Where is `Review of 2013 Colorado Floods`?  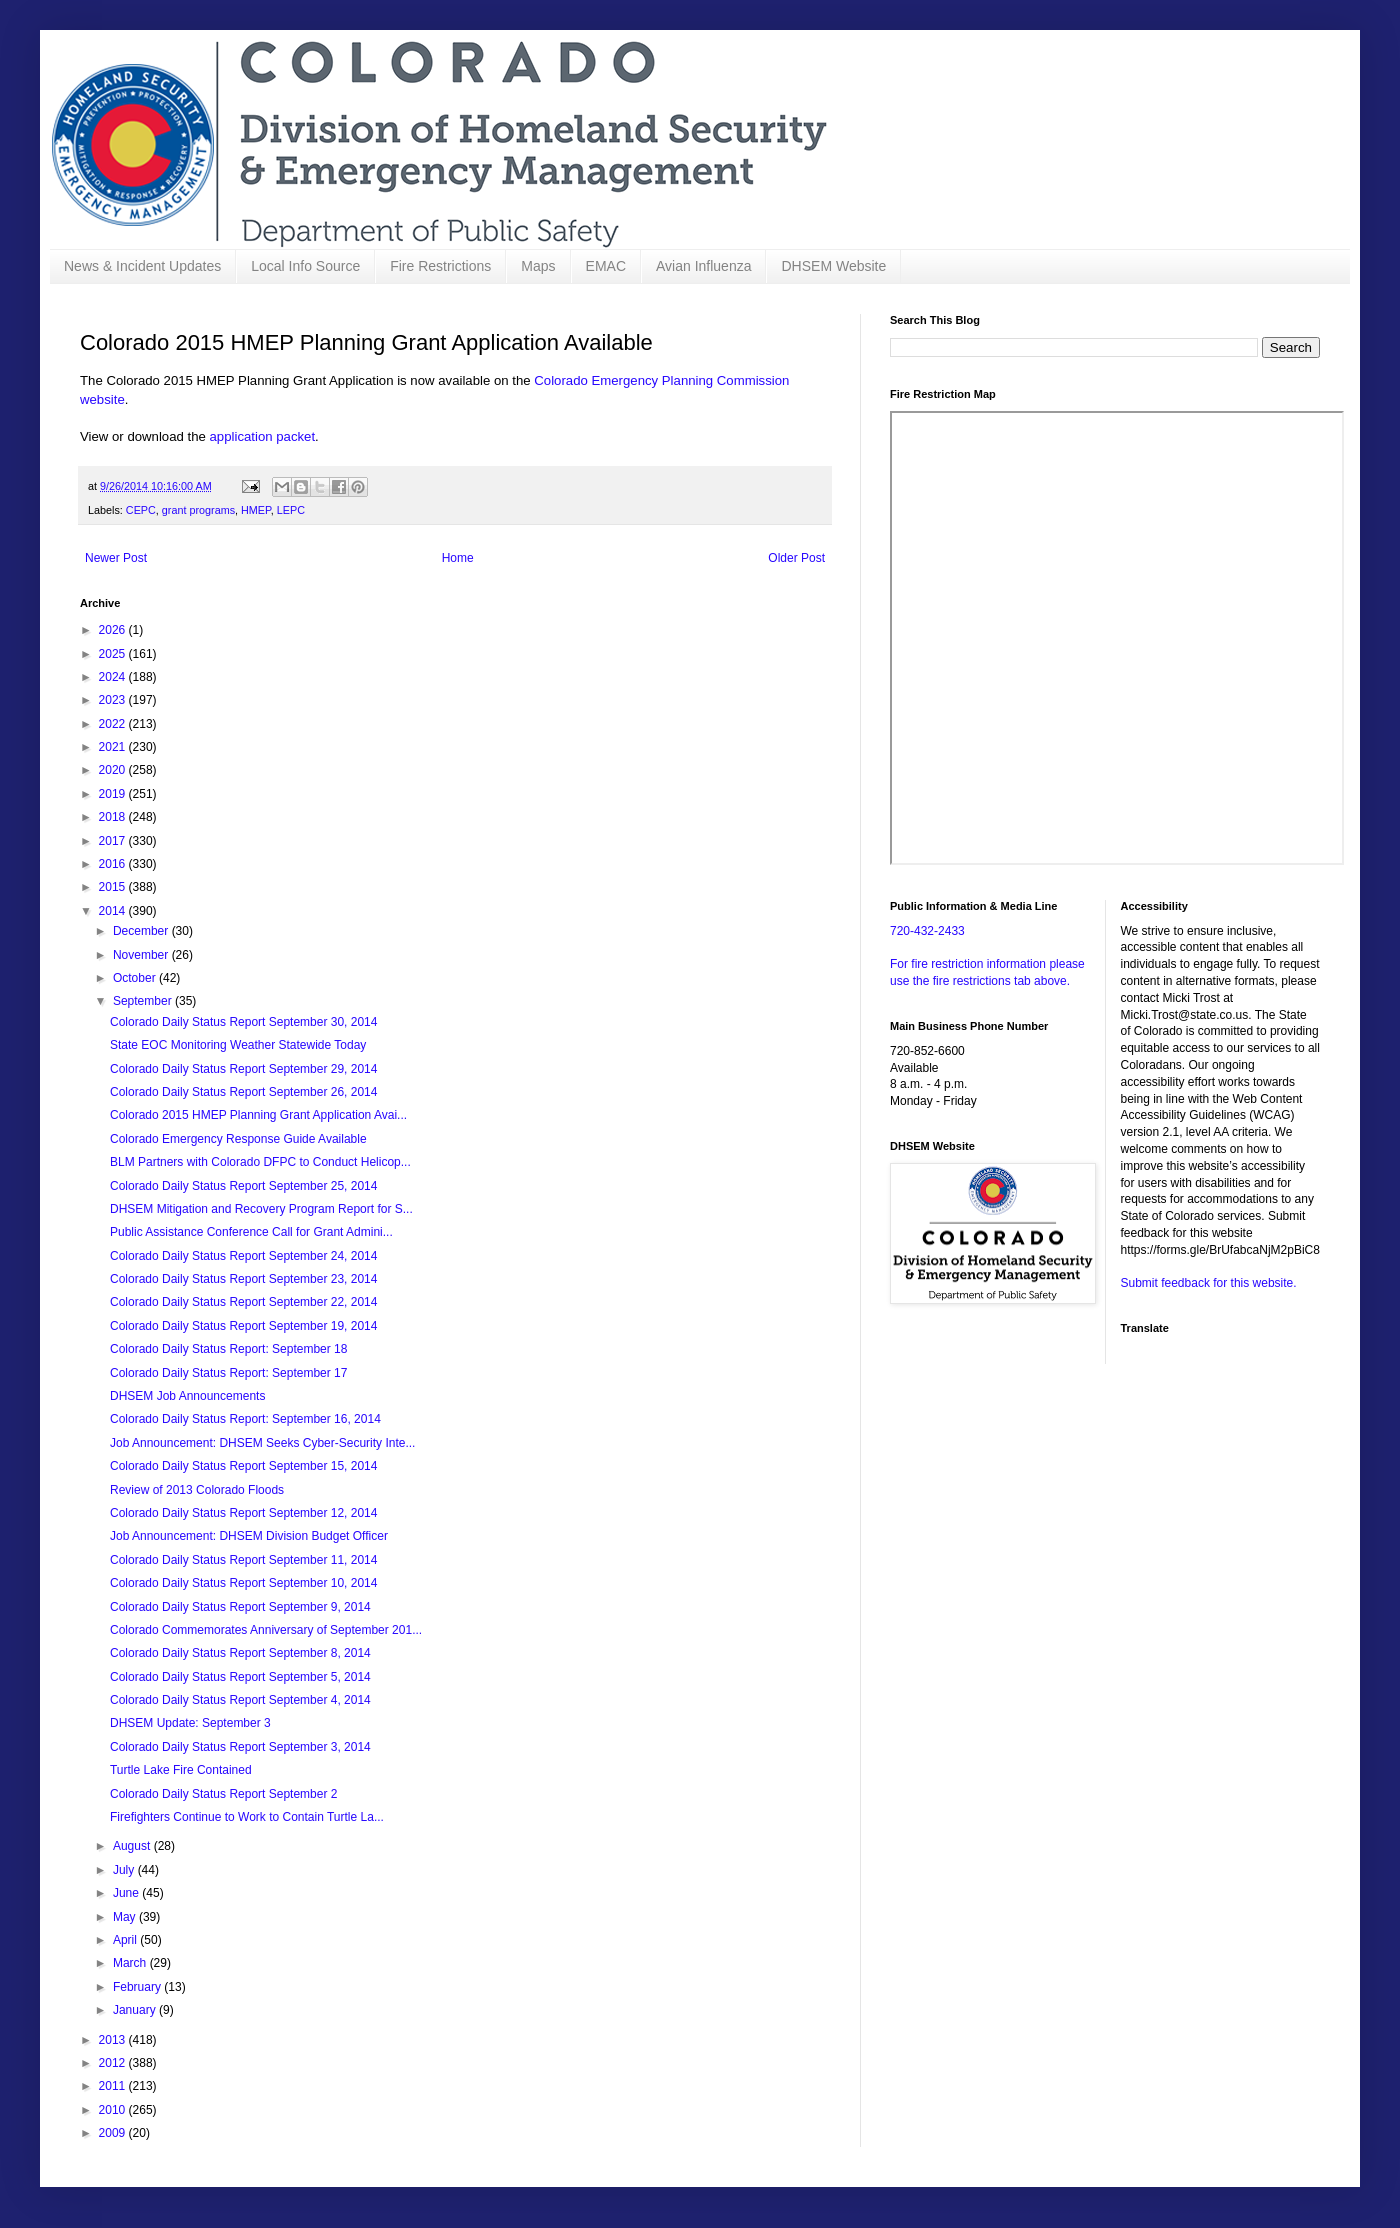
Review of 2013 Colorado Floods is located at coordinates (197, 1490).